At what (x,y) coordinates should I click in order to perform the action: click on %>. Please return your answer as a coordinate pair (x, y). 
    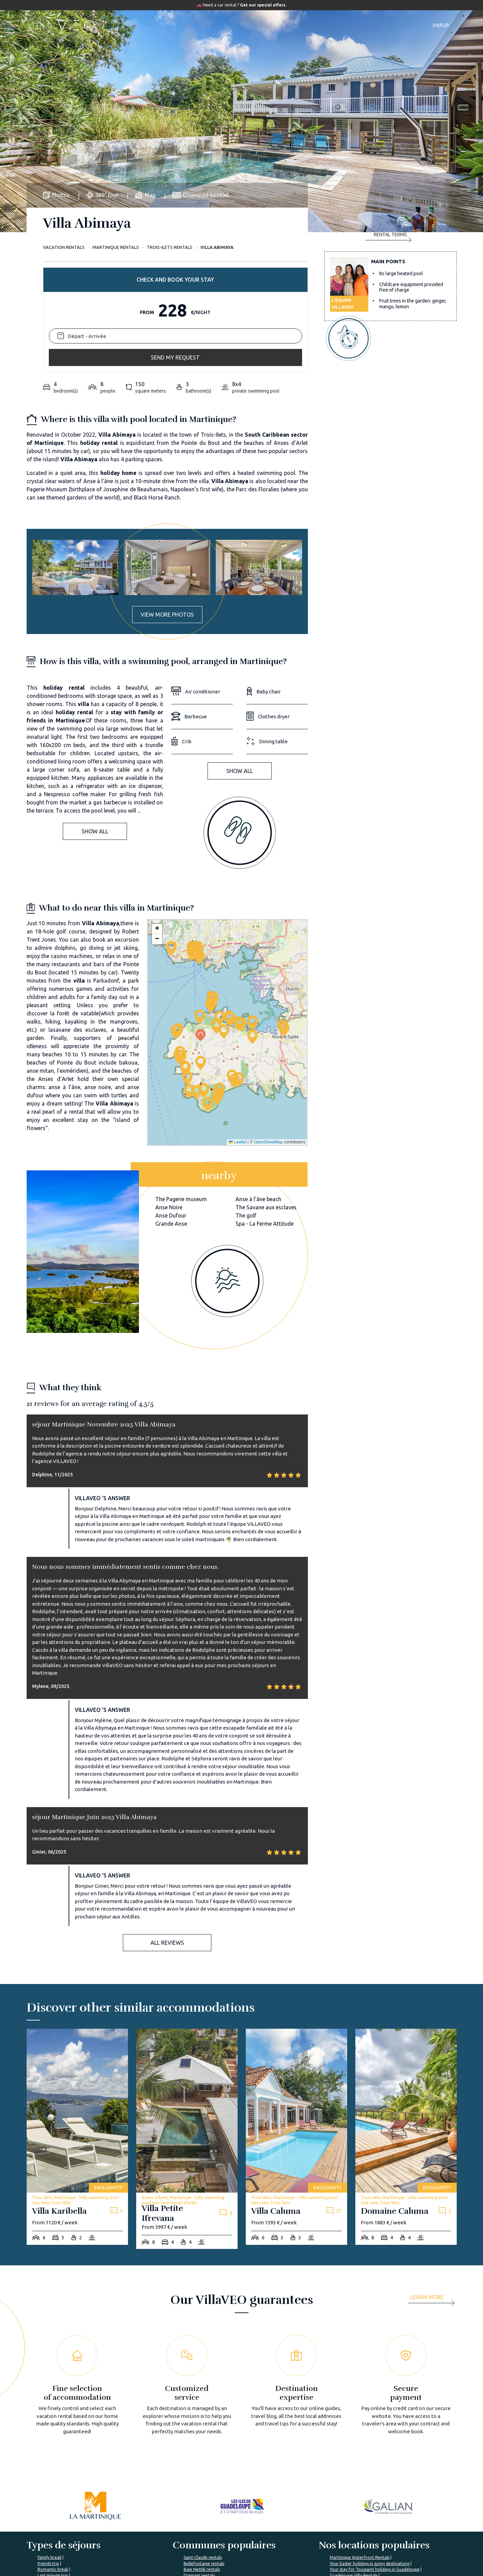
    Looking at the image, I should click on (68, 2506).